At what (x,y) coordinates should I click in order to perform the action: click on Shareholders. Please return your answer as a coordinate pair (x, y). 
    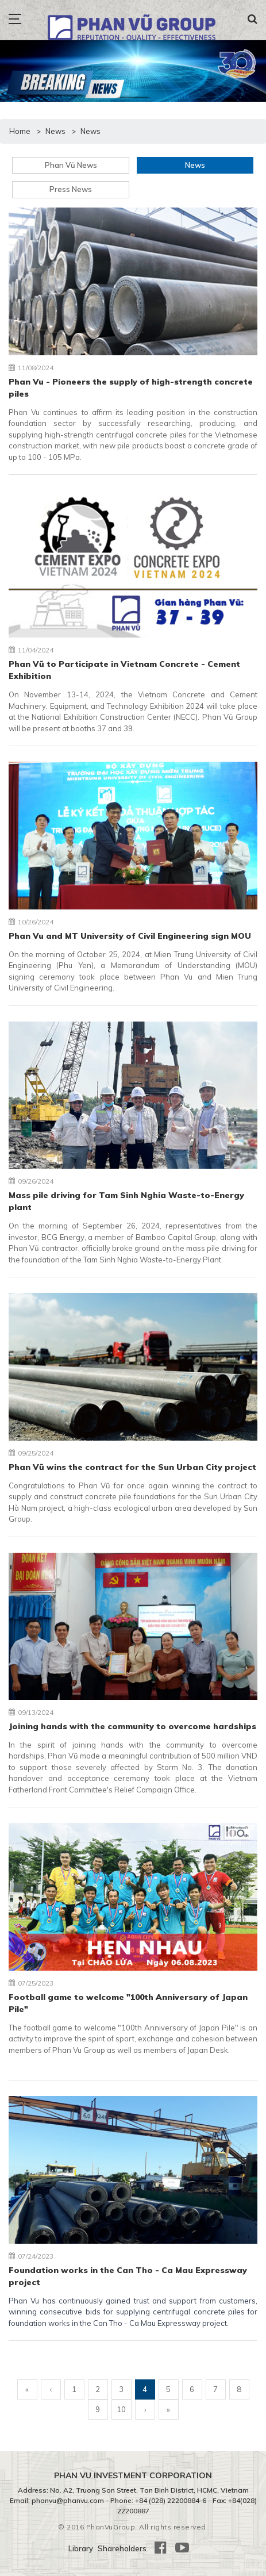
    Looking at the image, I should click on (122, 2548).